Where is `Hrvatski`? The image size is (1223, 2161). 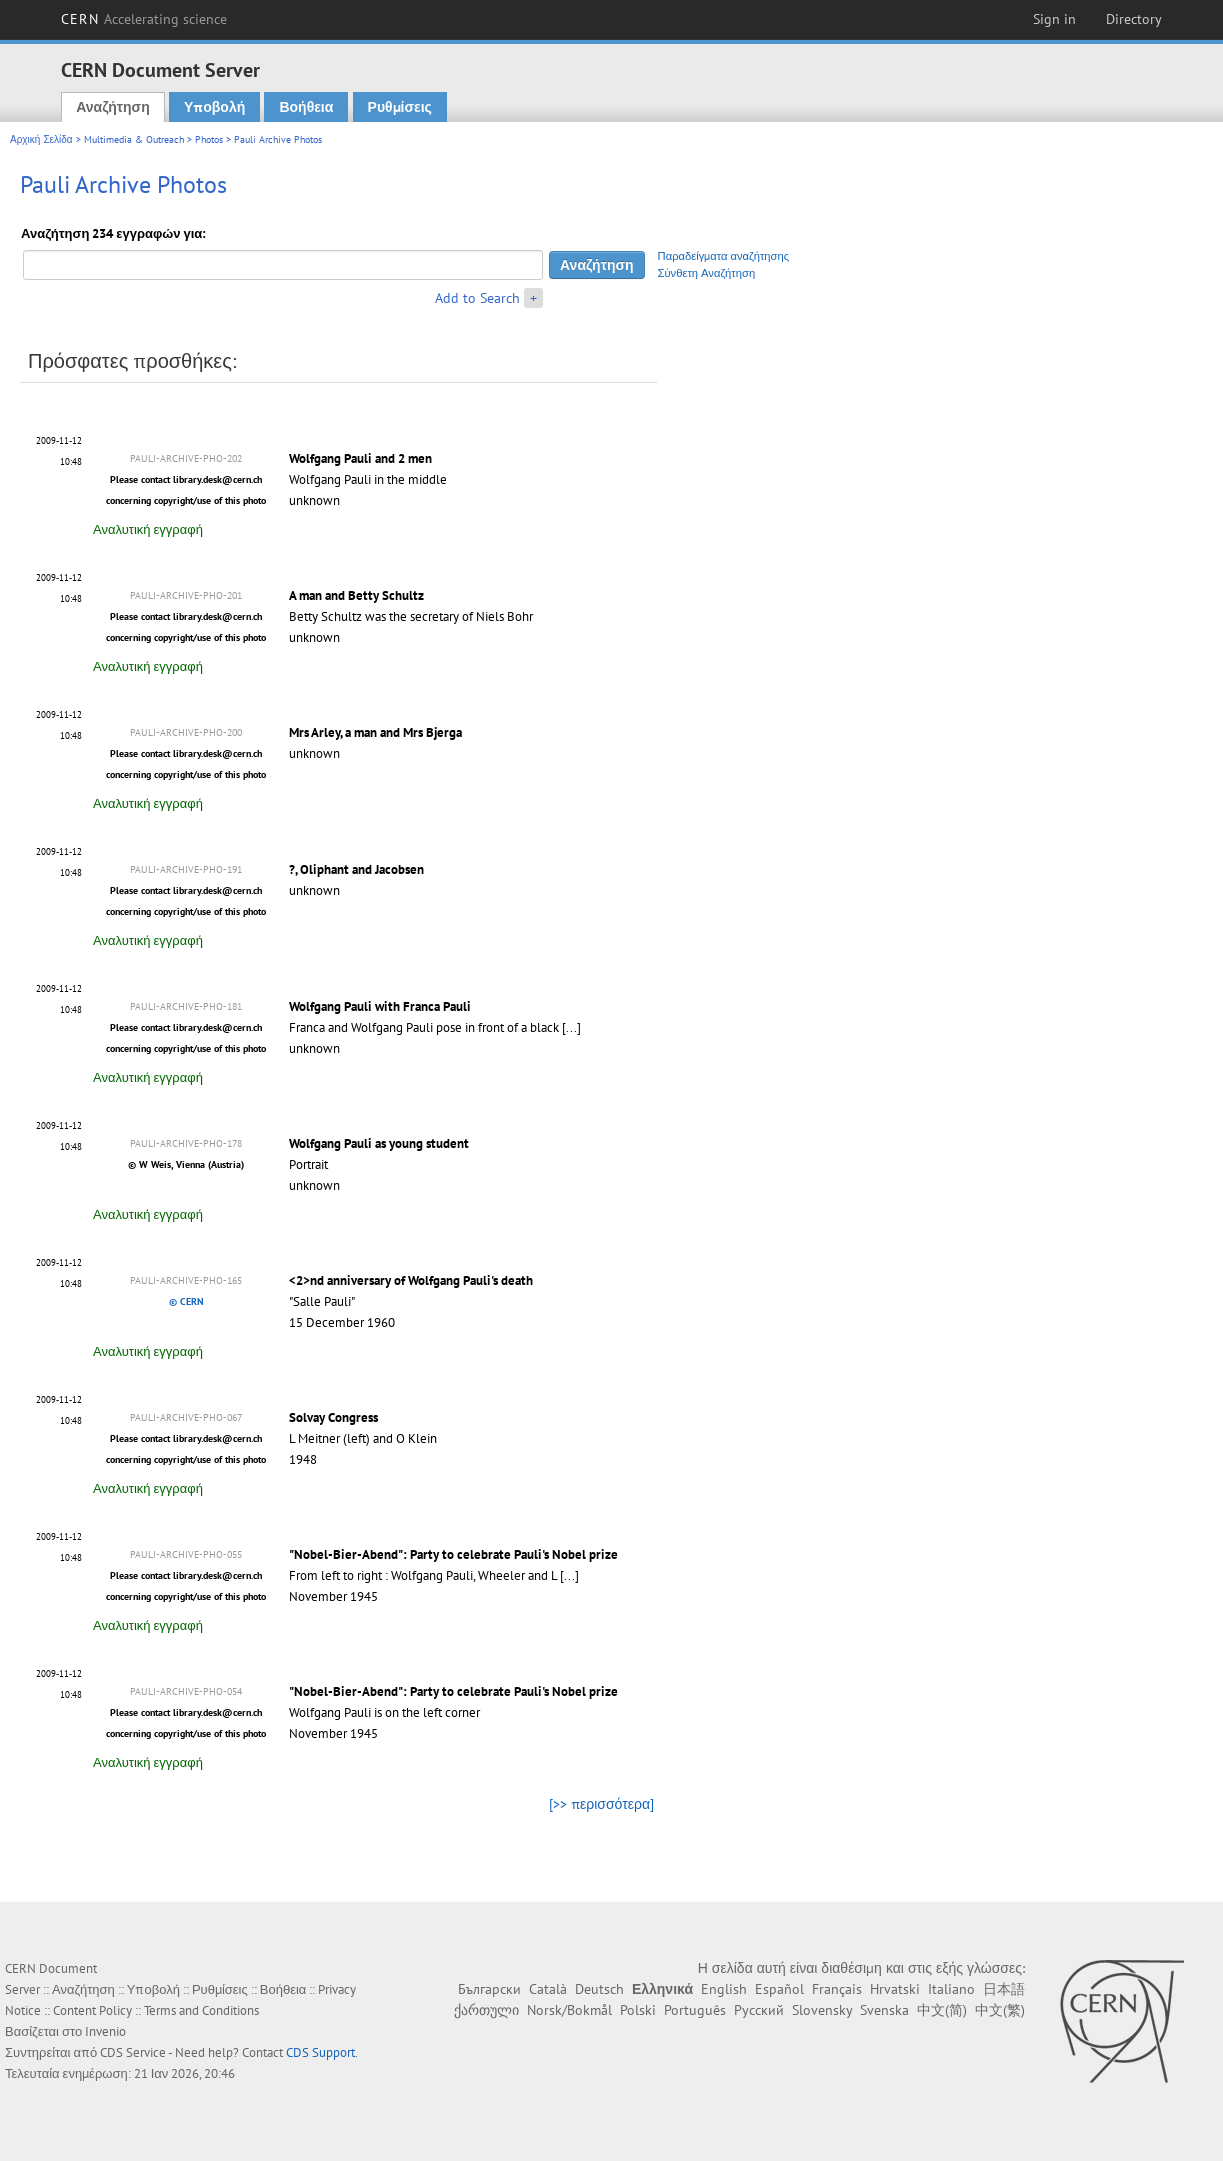
Hrvatski is located at coordinates (895, 1989).